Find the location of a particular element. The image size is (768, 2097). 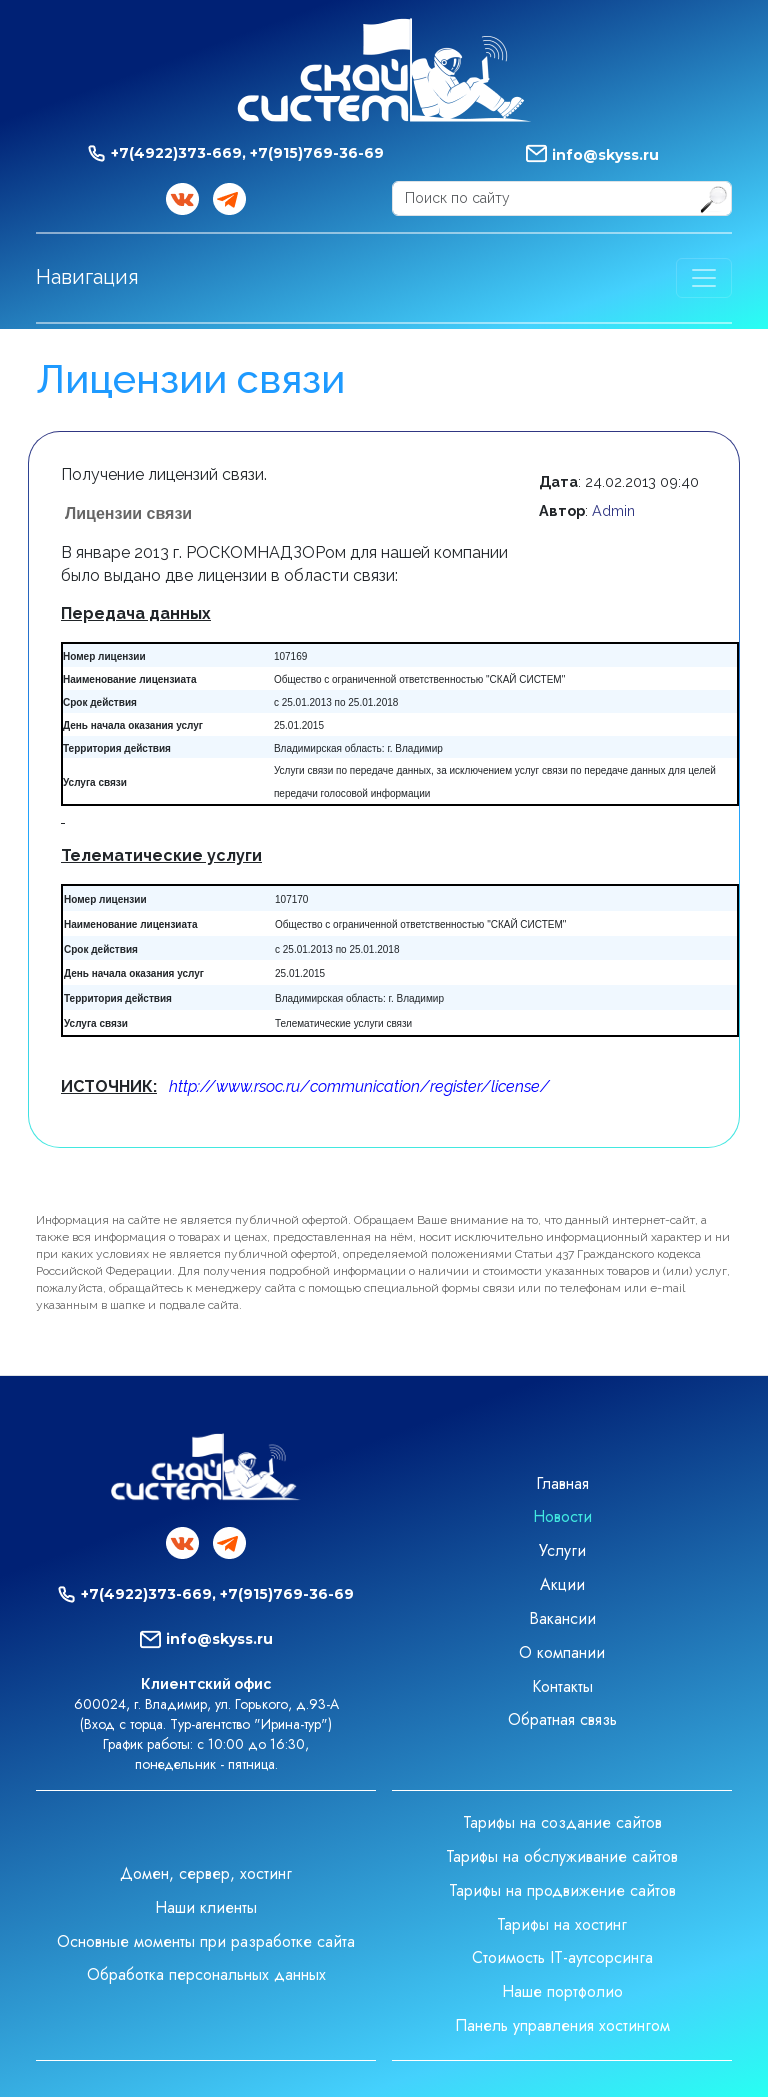

О компании is located at coordinates (562, 1652).